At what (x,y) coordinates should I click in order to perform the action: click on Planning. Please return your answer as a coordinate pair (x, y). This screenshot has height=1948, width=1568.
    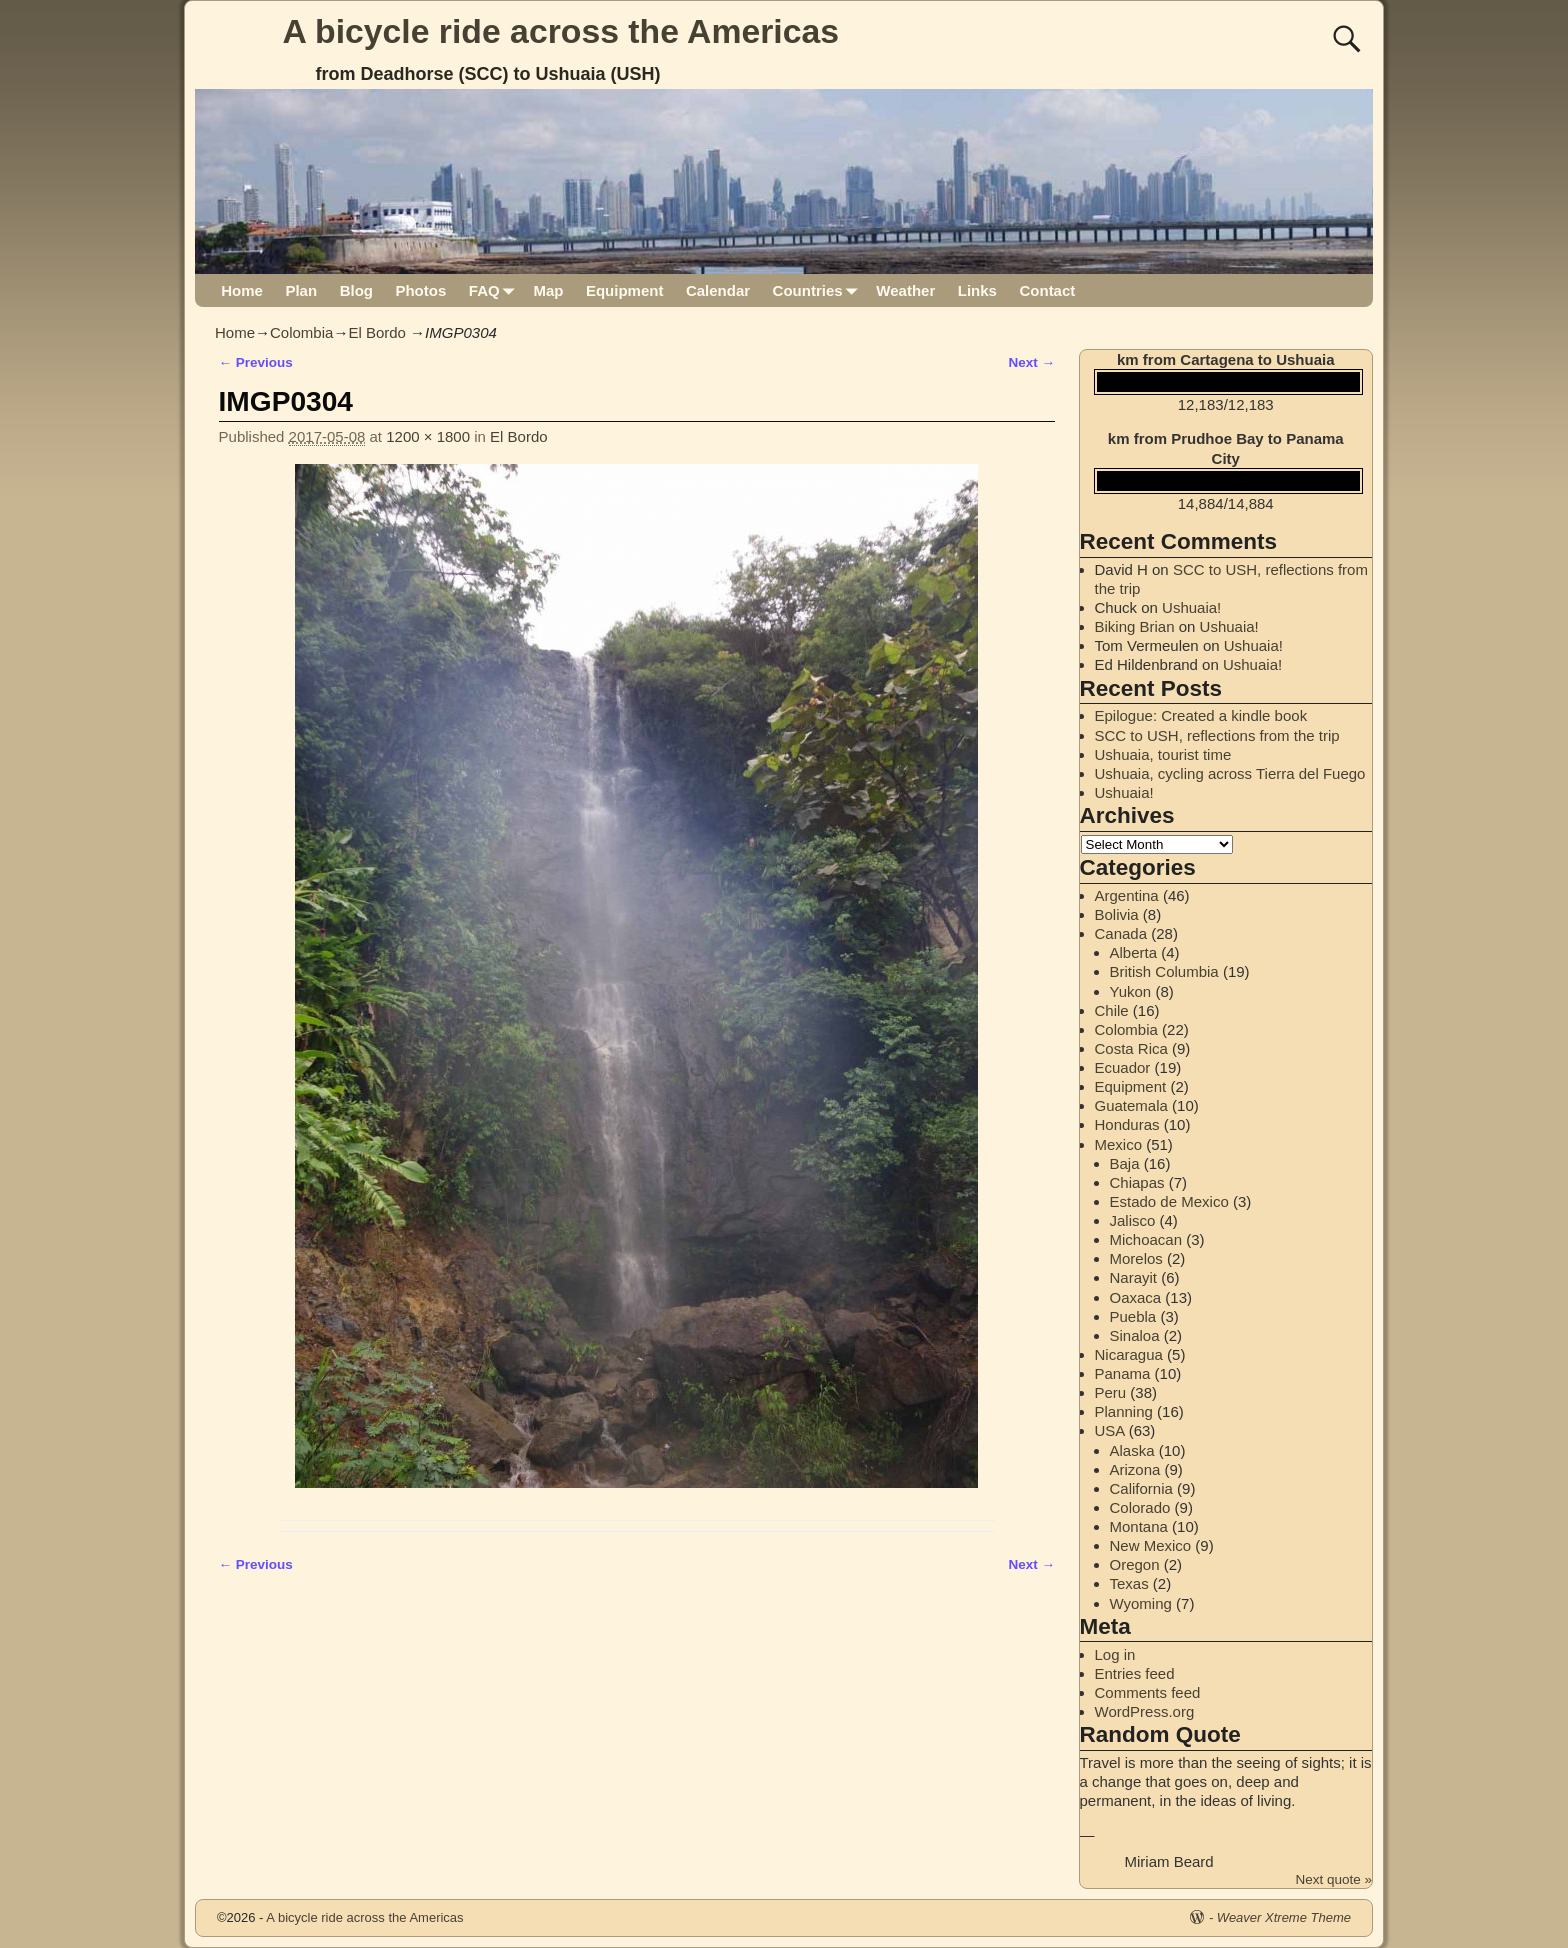
    Looking at the image, I should click on (1124, 1411).